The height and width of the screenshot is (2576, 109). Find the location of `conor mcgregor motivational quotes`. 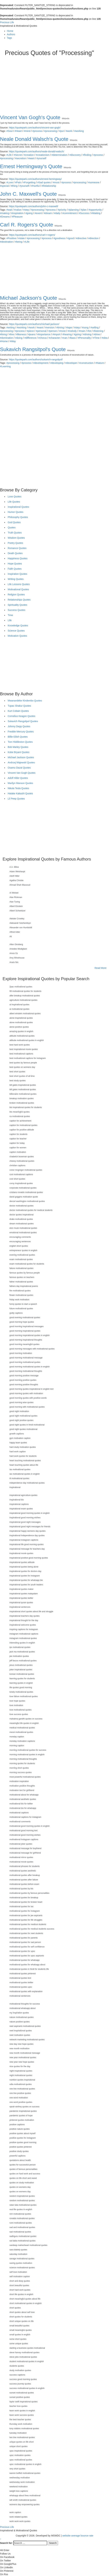

conor mcgregor motivational quotes is located at coordinates (25, 1170).